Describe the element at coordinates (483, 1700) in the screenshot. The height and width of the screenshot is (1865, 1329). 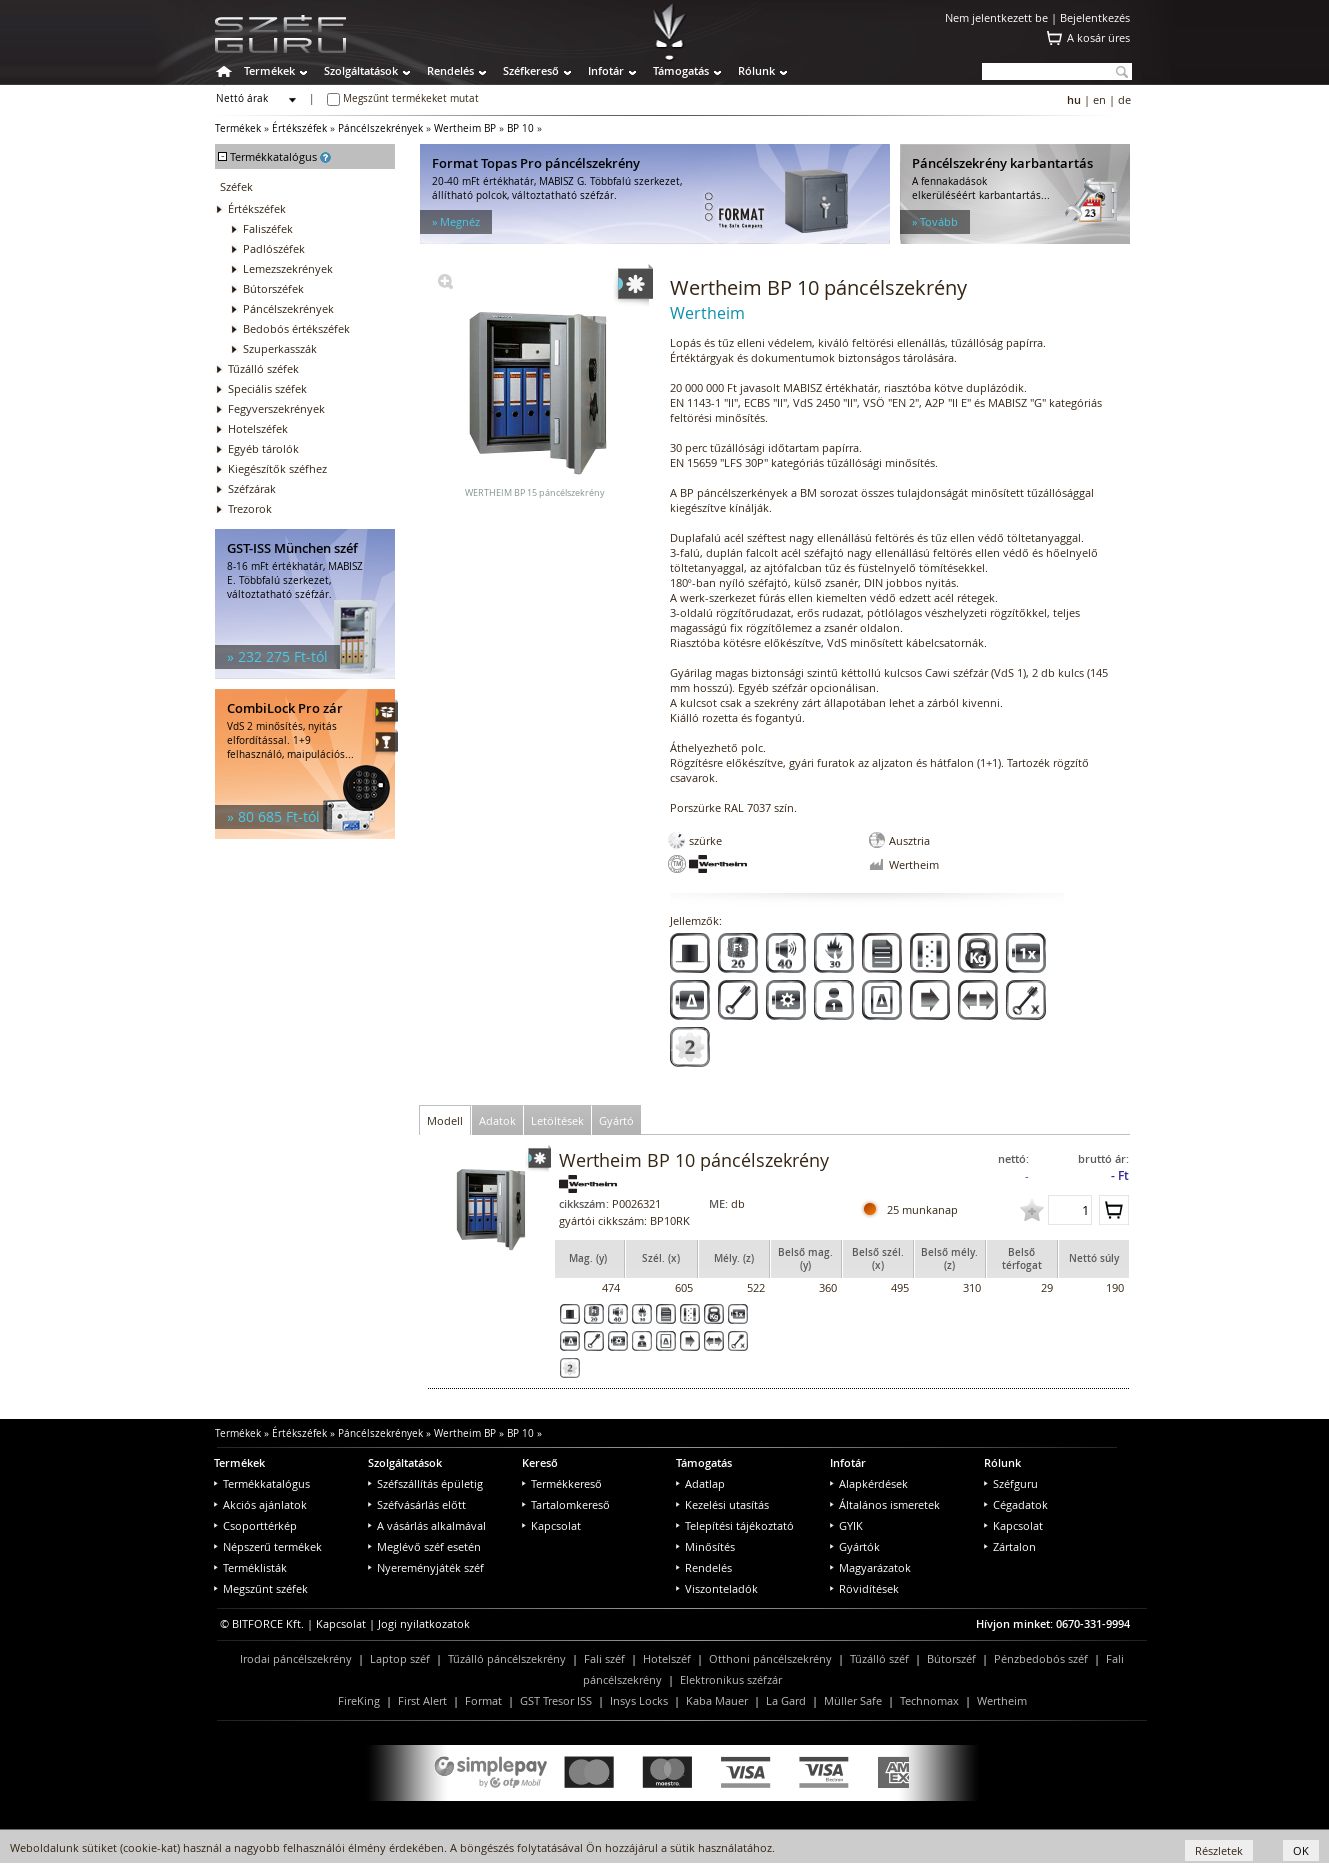
I see `Format` at that location.